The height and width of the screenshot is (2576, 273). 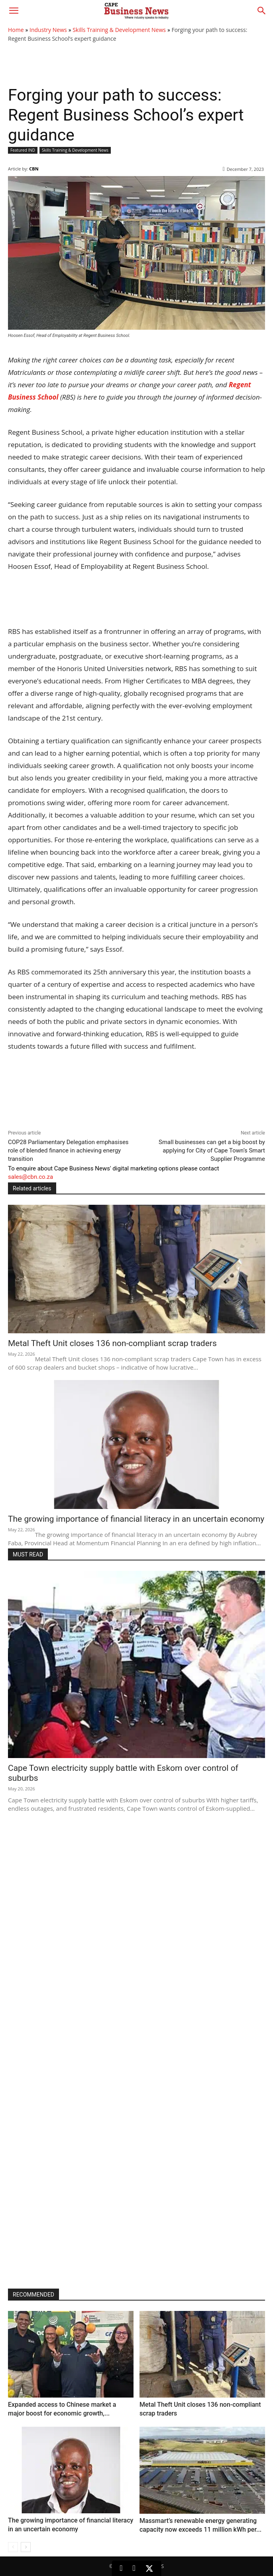 I want to click on Small businesses can get a big boost by applying for City of Cape Town’s Smart Supplier Programme, so click(x=212, y=1150).